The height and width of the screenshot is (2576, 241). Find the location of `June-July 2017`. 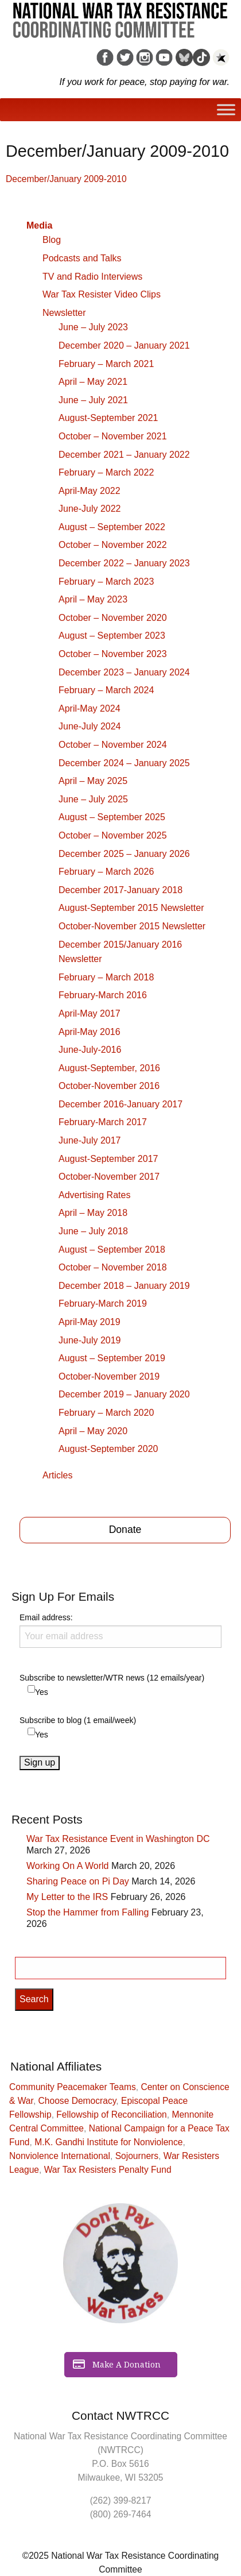

June-July 2017 is located at coordinates (90, 1140).